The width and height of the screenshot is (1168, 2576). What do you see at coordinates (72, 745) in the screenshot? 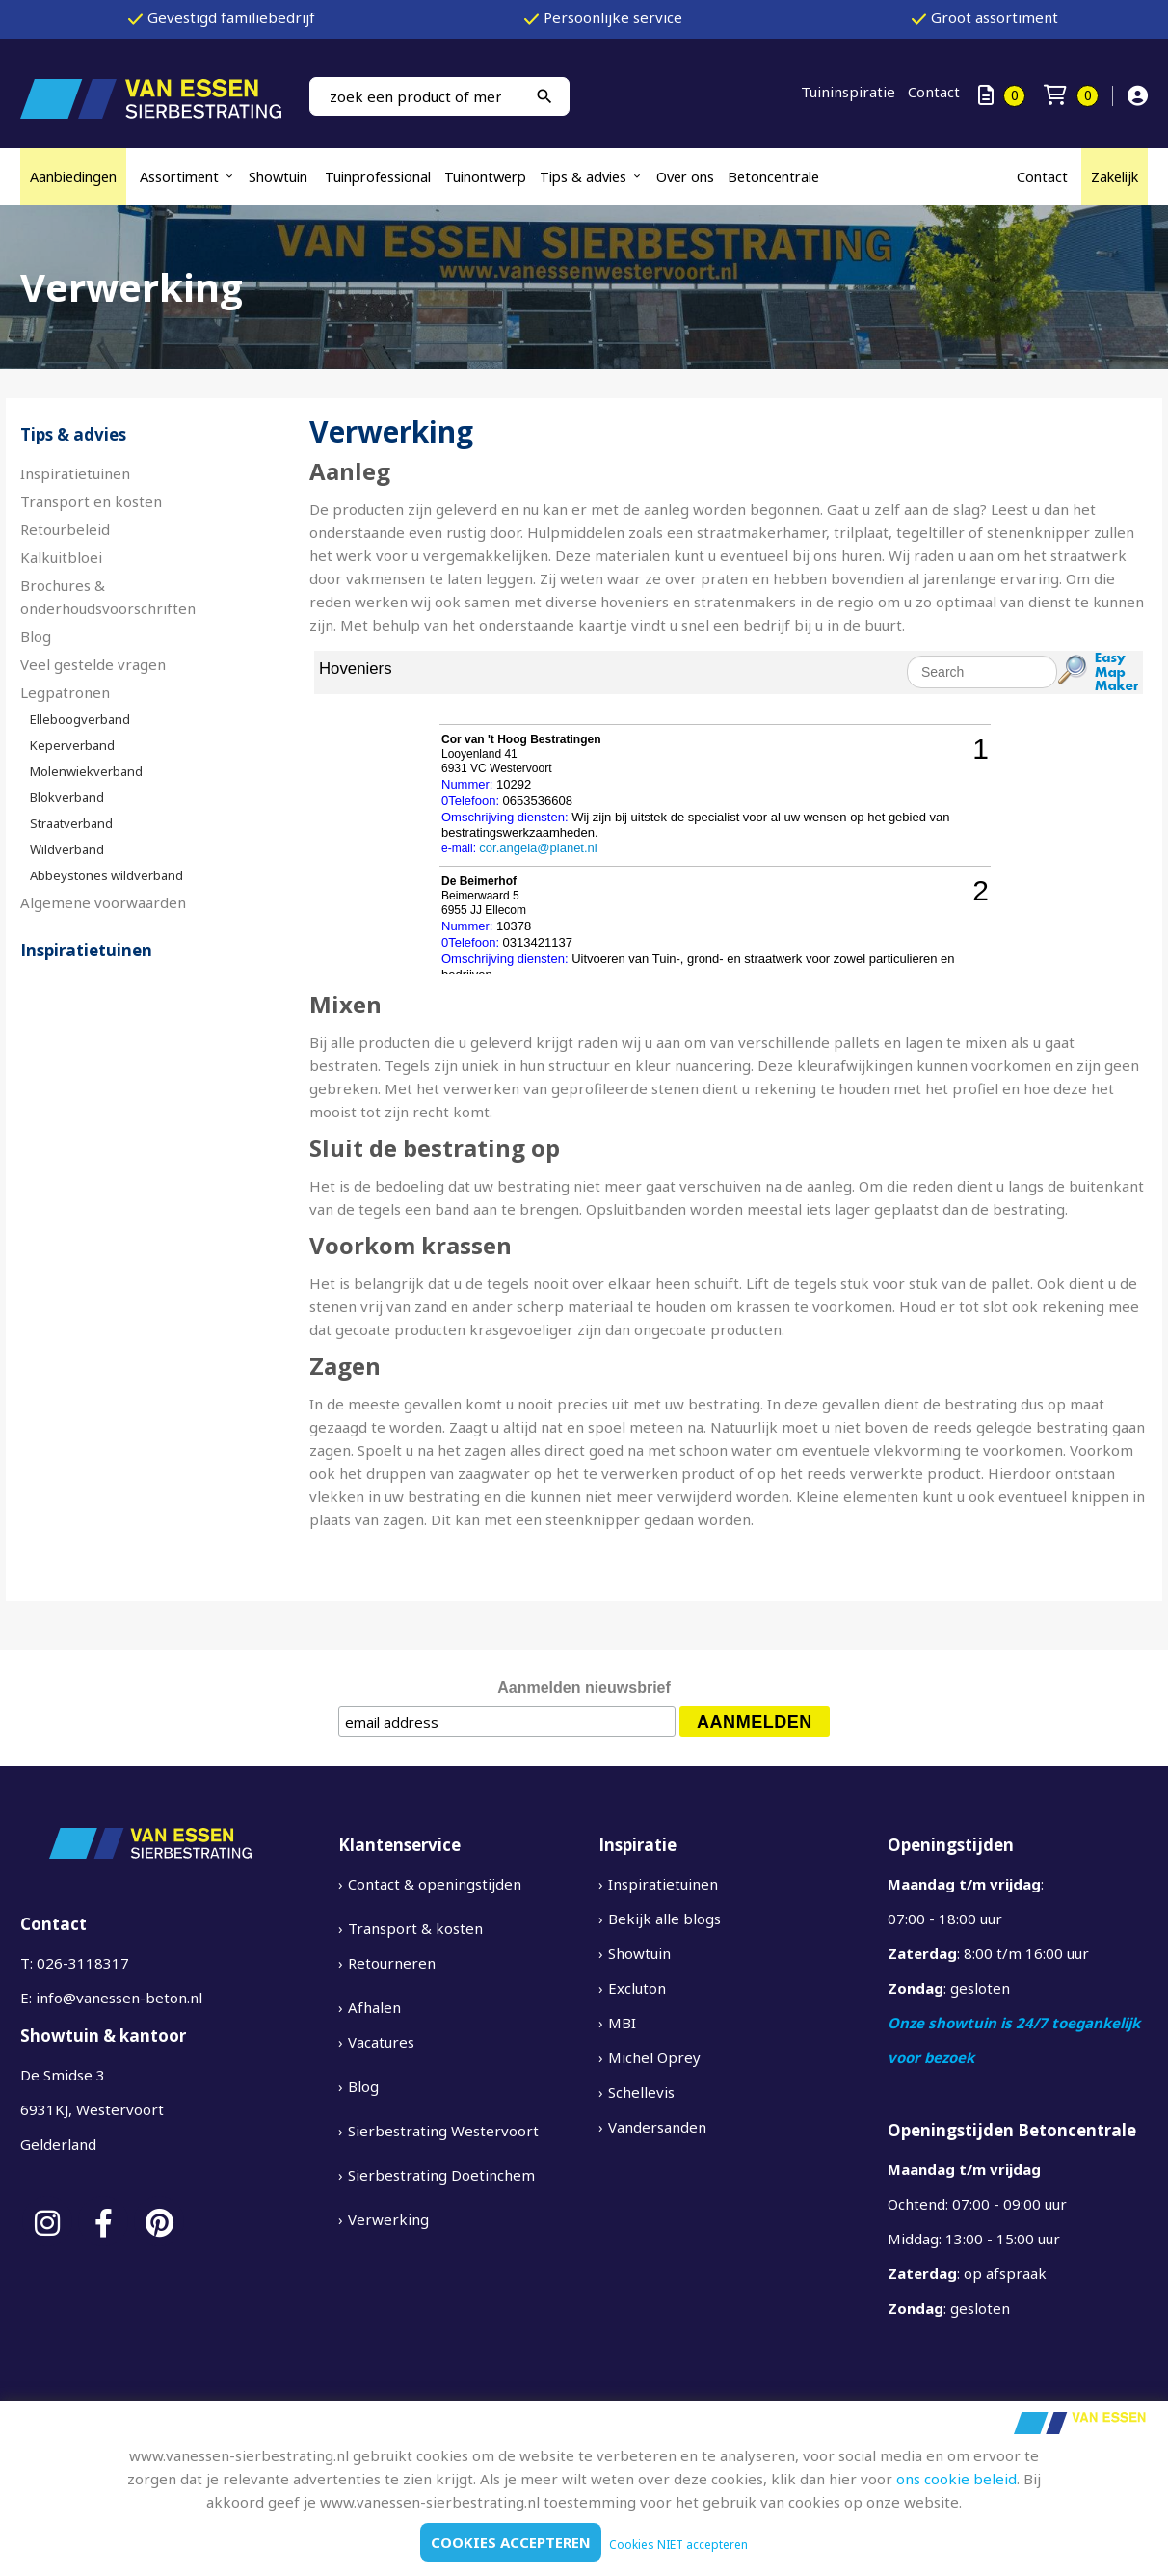
I see `Keperverband` at bounding box center [72, 745].